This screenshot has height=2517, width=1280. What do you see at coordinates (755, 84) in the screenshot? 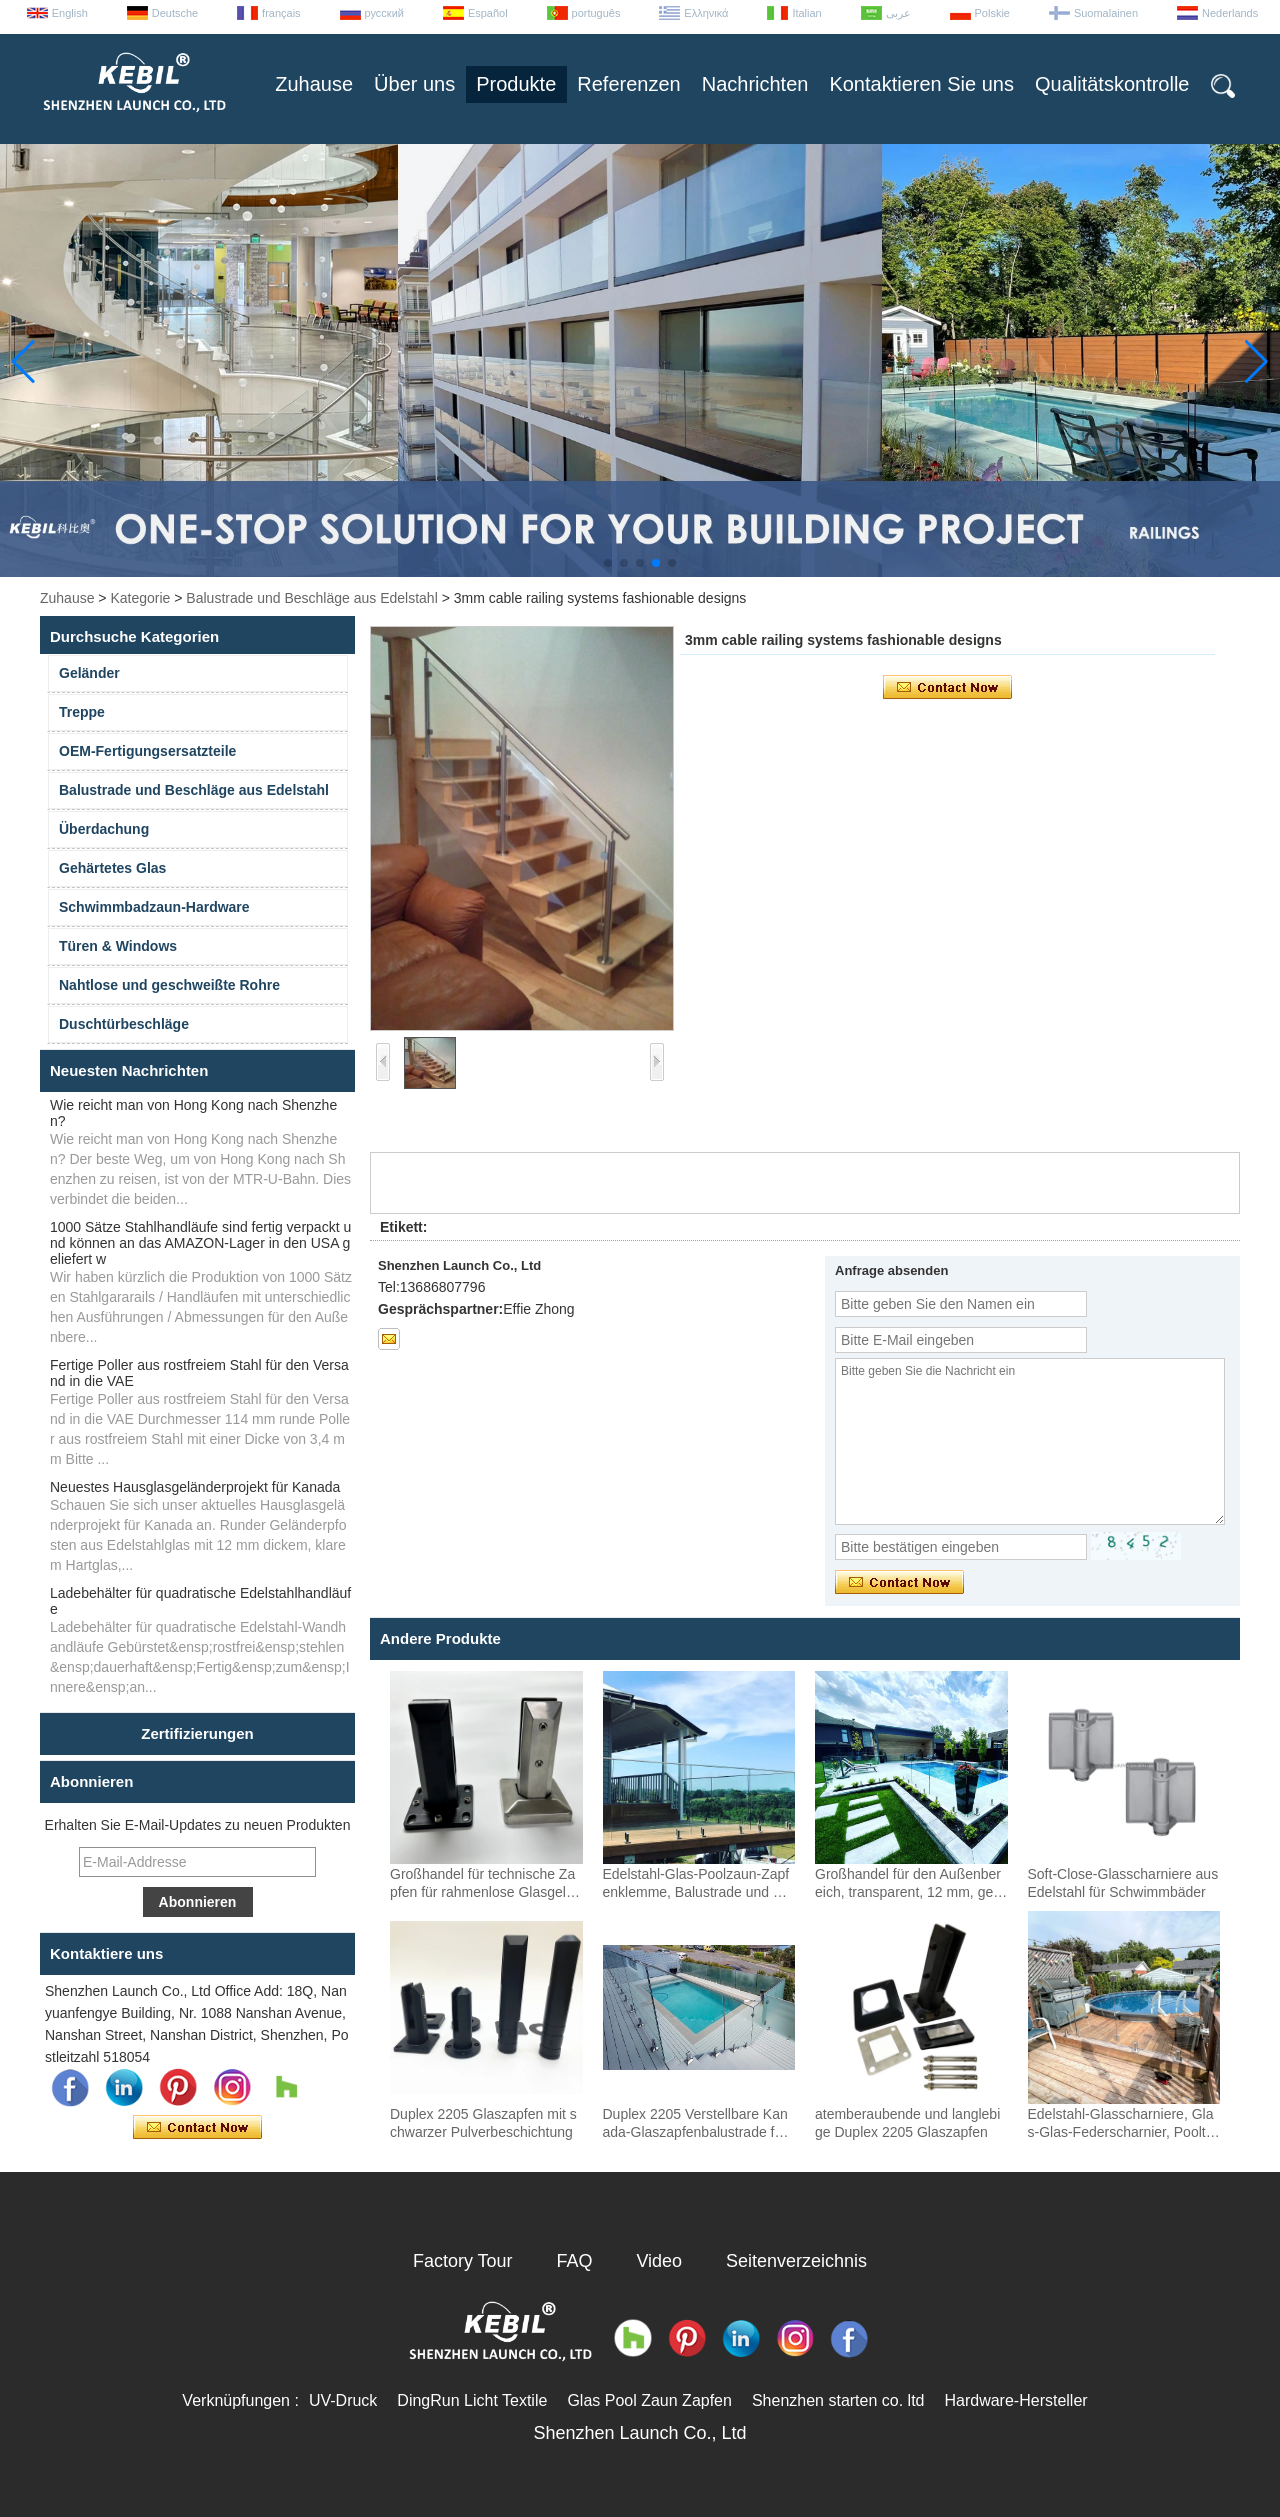
I see `Nachrichten` at bounding box center [755, 84].